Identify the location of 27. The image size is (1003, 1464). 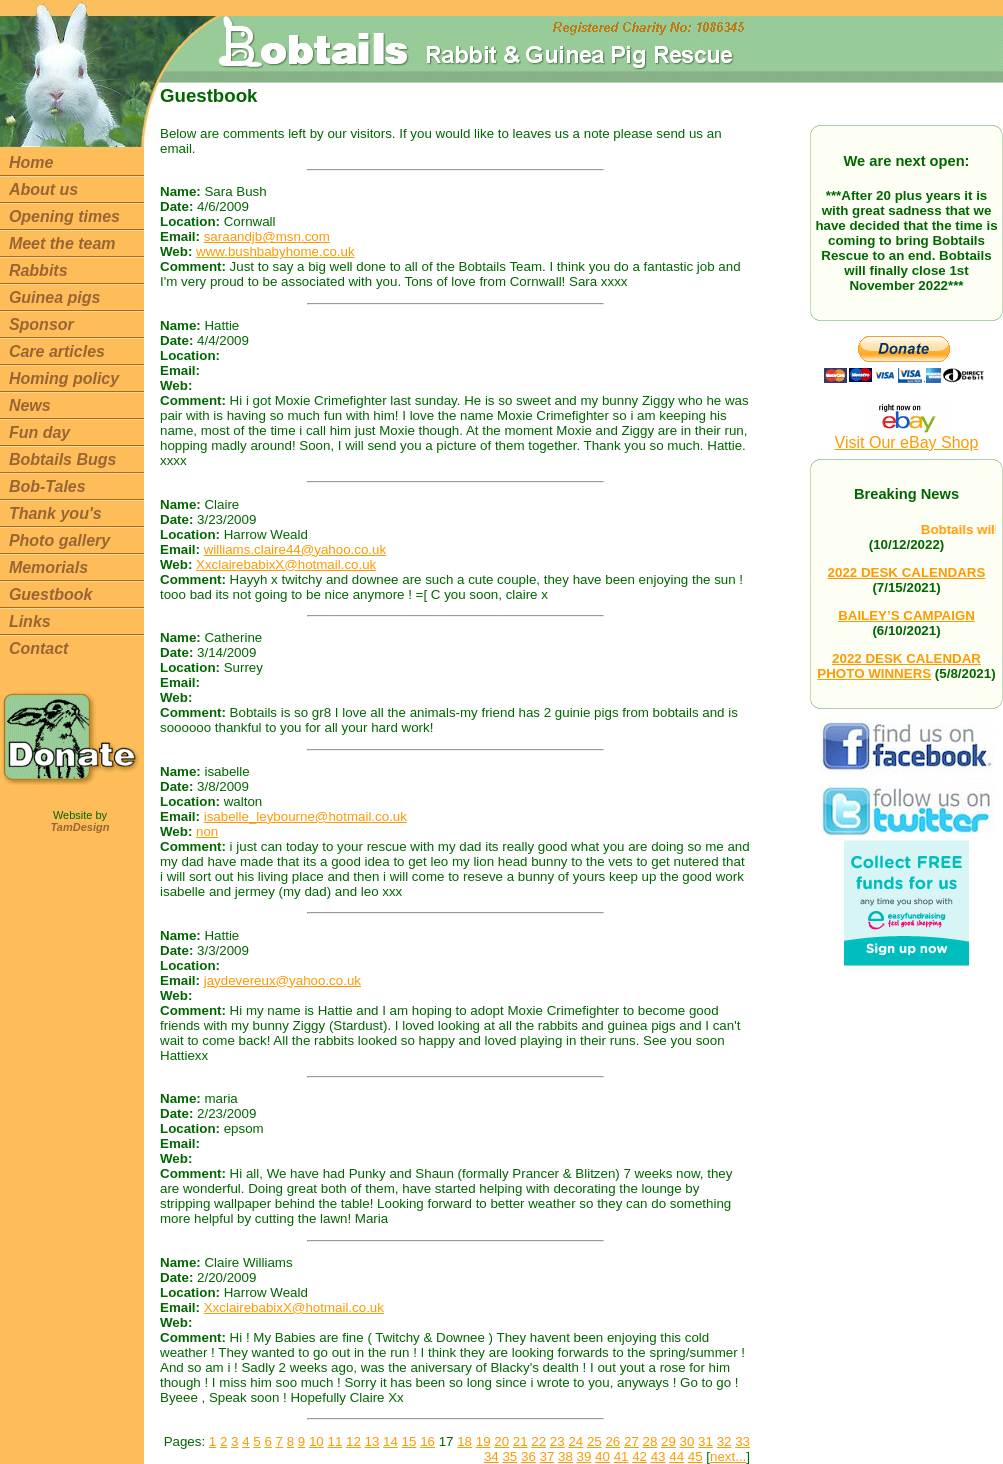
(631, 1441).